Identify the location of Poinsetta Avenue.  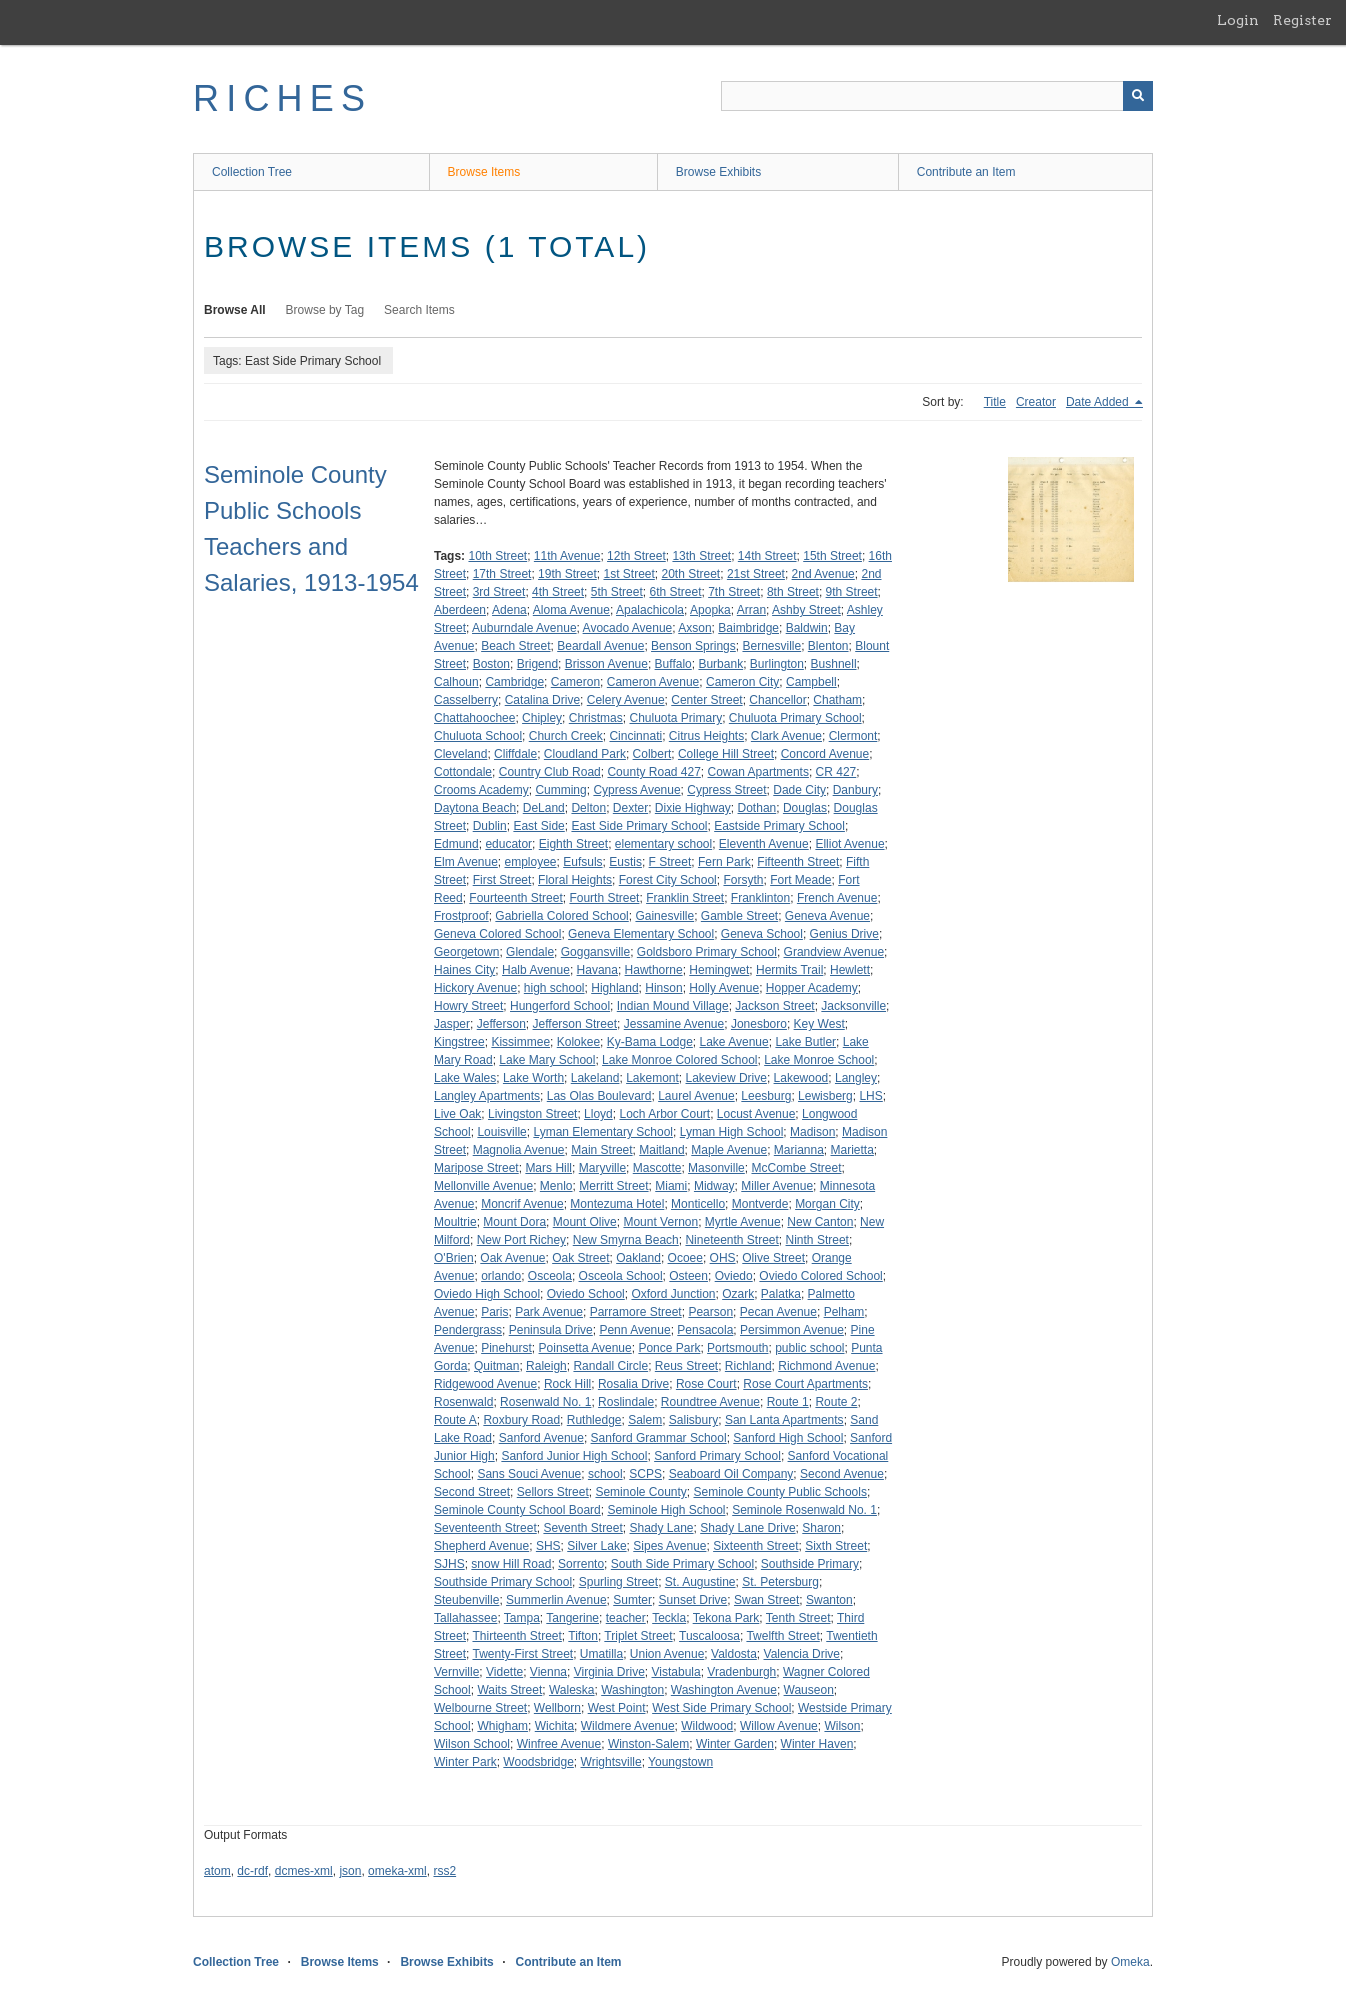
(585, 1348).